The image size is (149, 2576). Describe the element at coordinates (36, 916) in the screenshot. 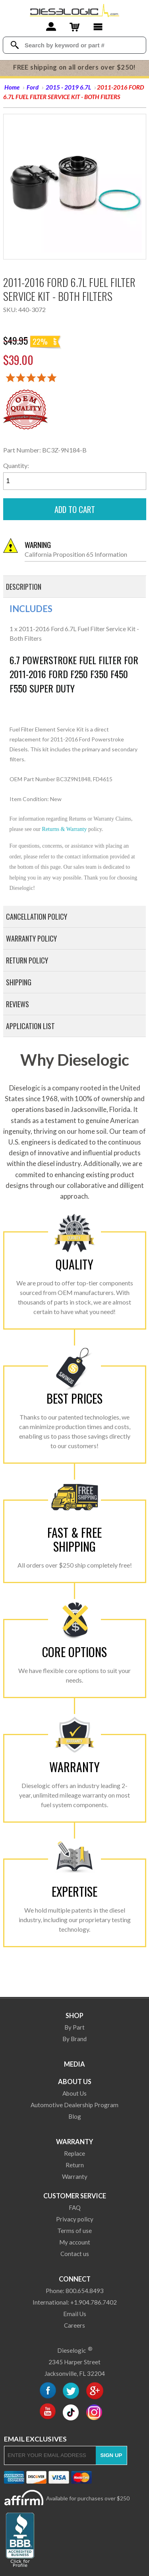

I see `Cancellation Policy` at that location.